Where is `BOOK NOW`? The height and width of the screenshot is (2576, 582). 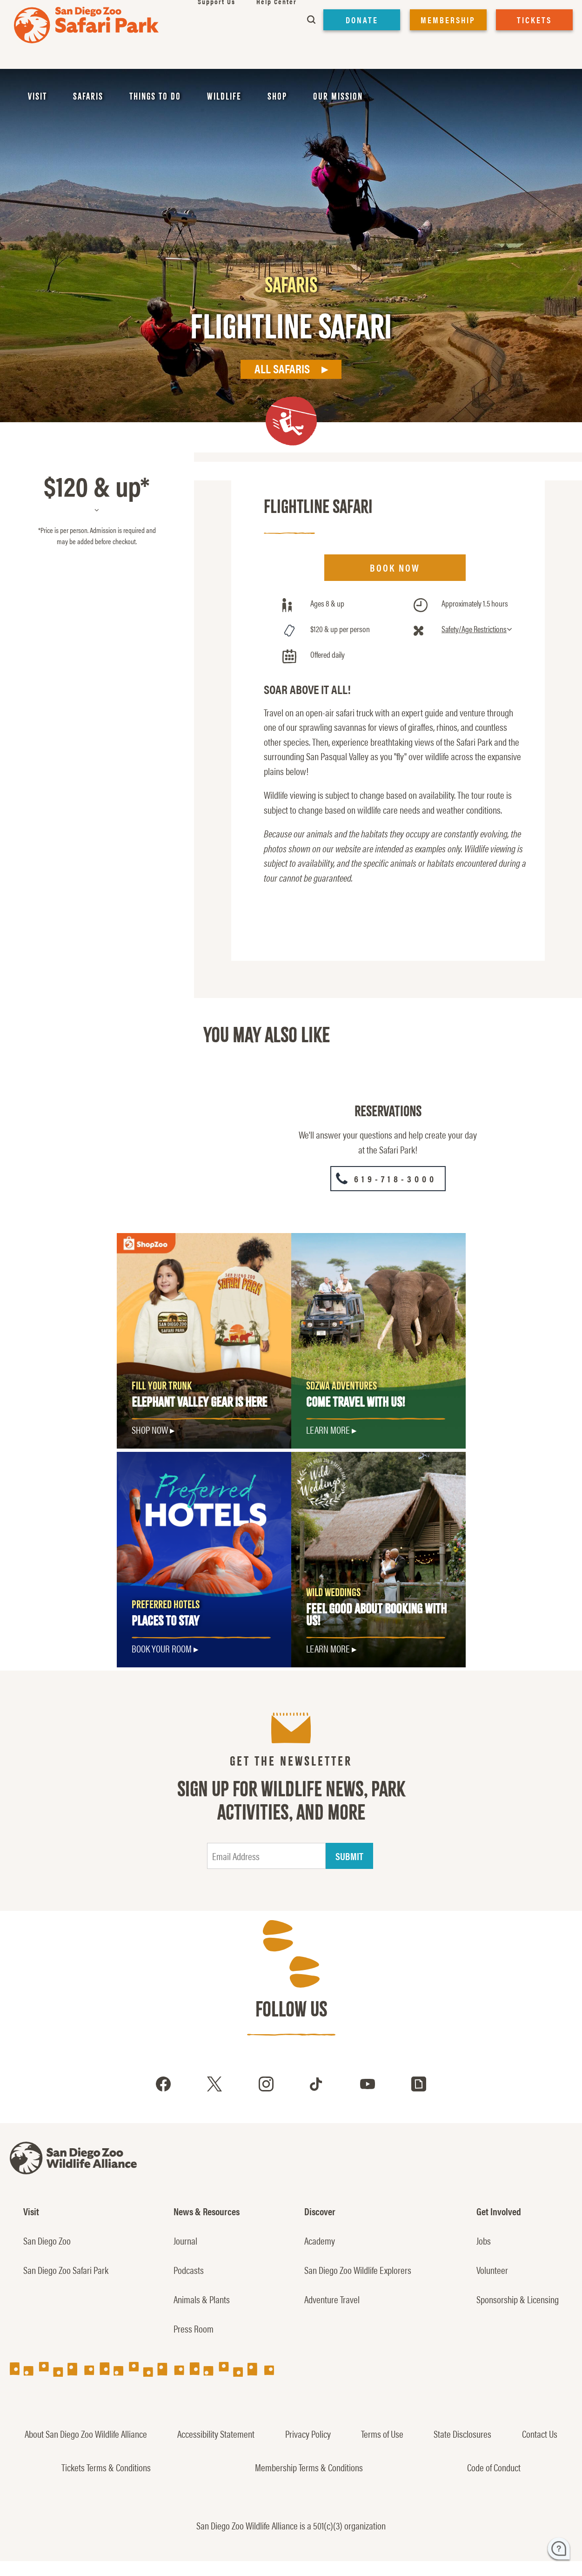
BOOK NOW is located at coordinates (395, 567).